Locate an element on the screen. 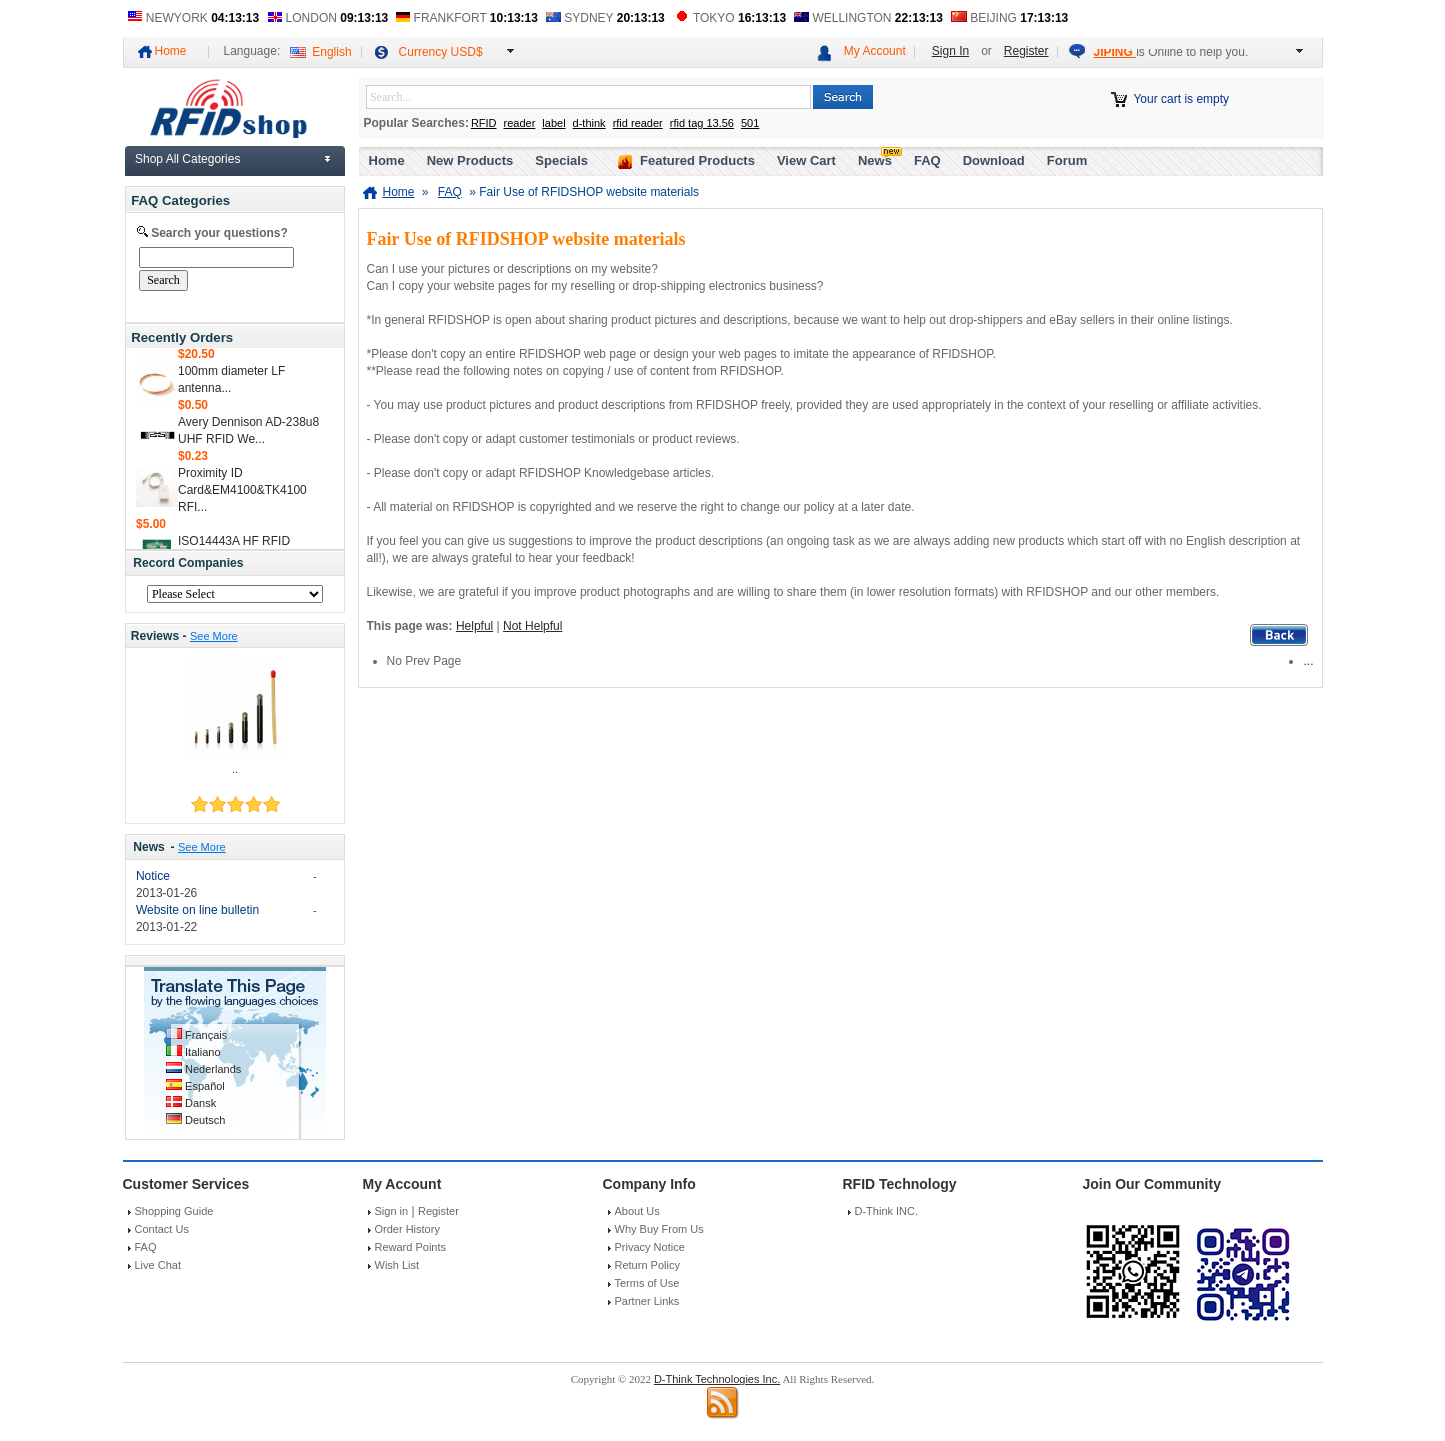 The height and width of the screenshot is (1441, 1445). Download is located at coordinates (994, 160).